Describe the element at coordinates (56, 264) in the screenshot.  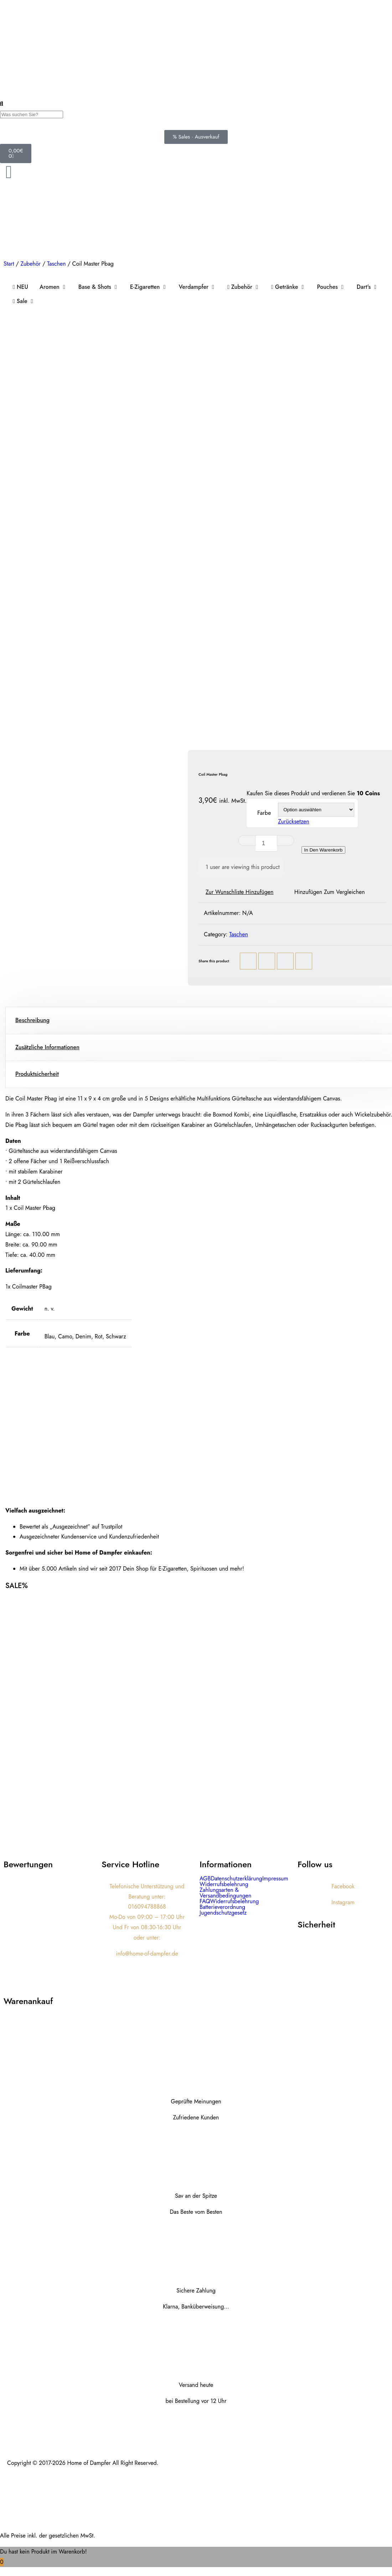
I see `Taschen` at that location.